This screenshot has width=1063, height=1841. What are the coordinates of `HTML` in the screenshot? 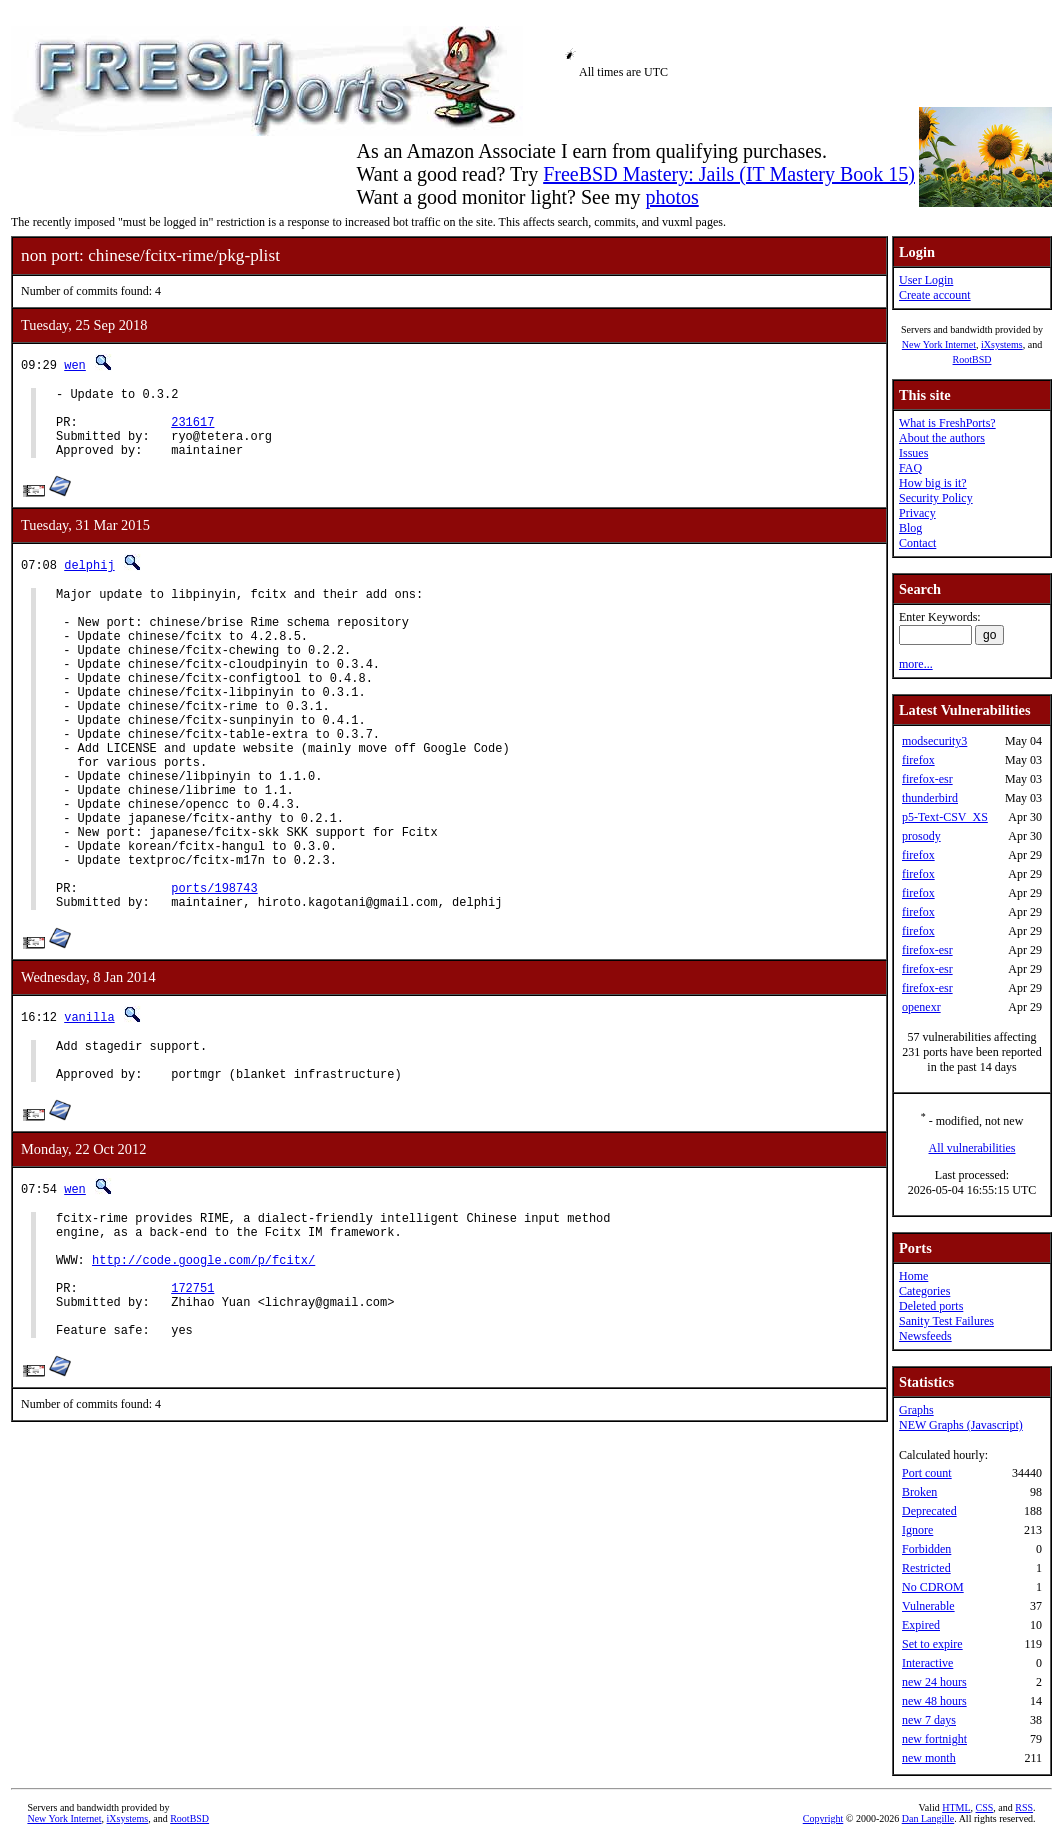 It's located at (956, 1807).